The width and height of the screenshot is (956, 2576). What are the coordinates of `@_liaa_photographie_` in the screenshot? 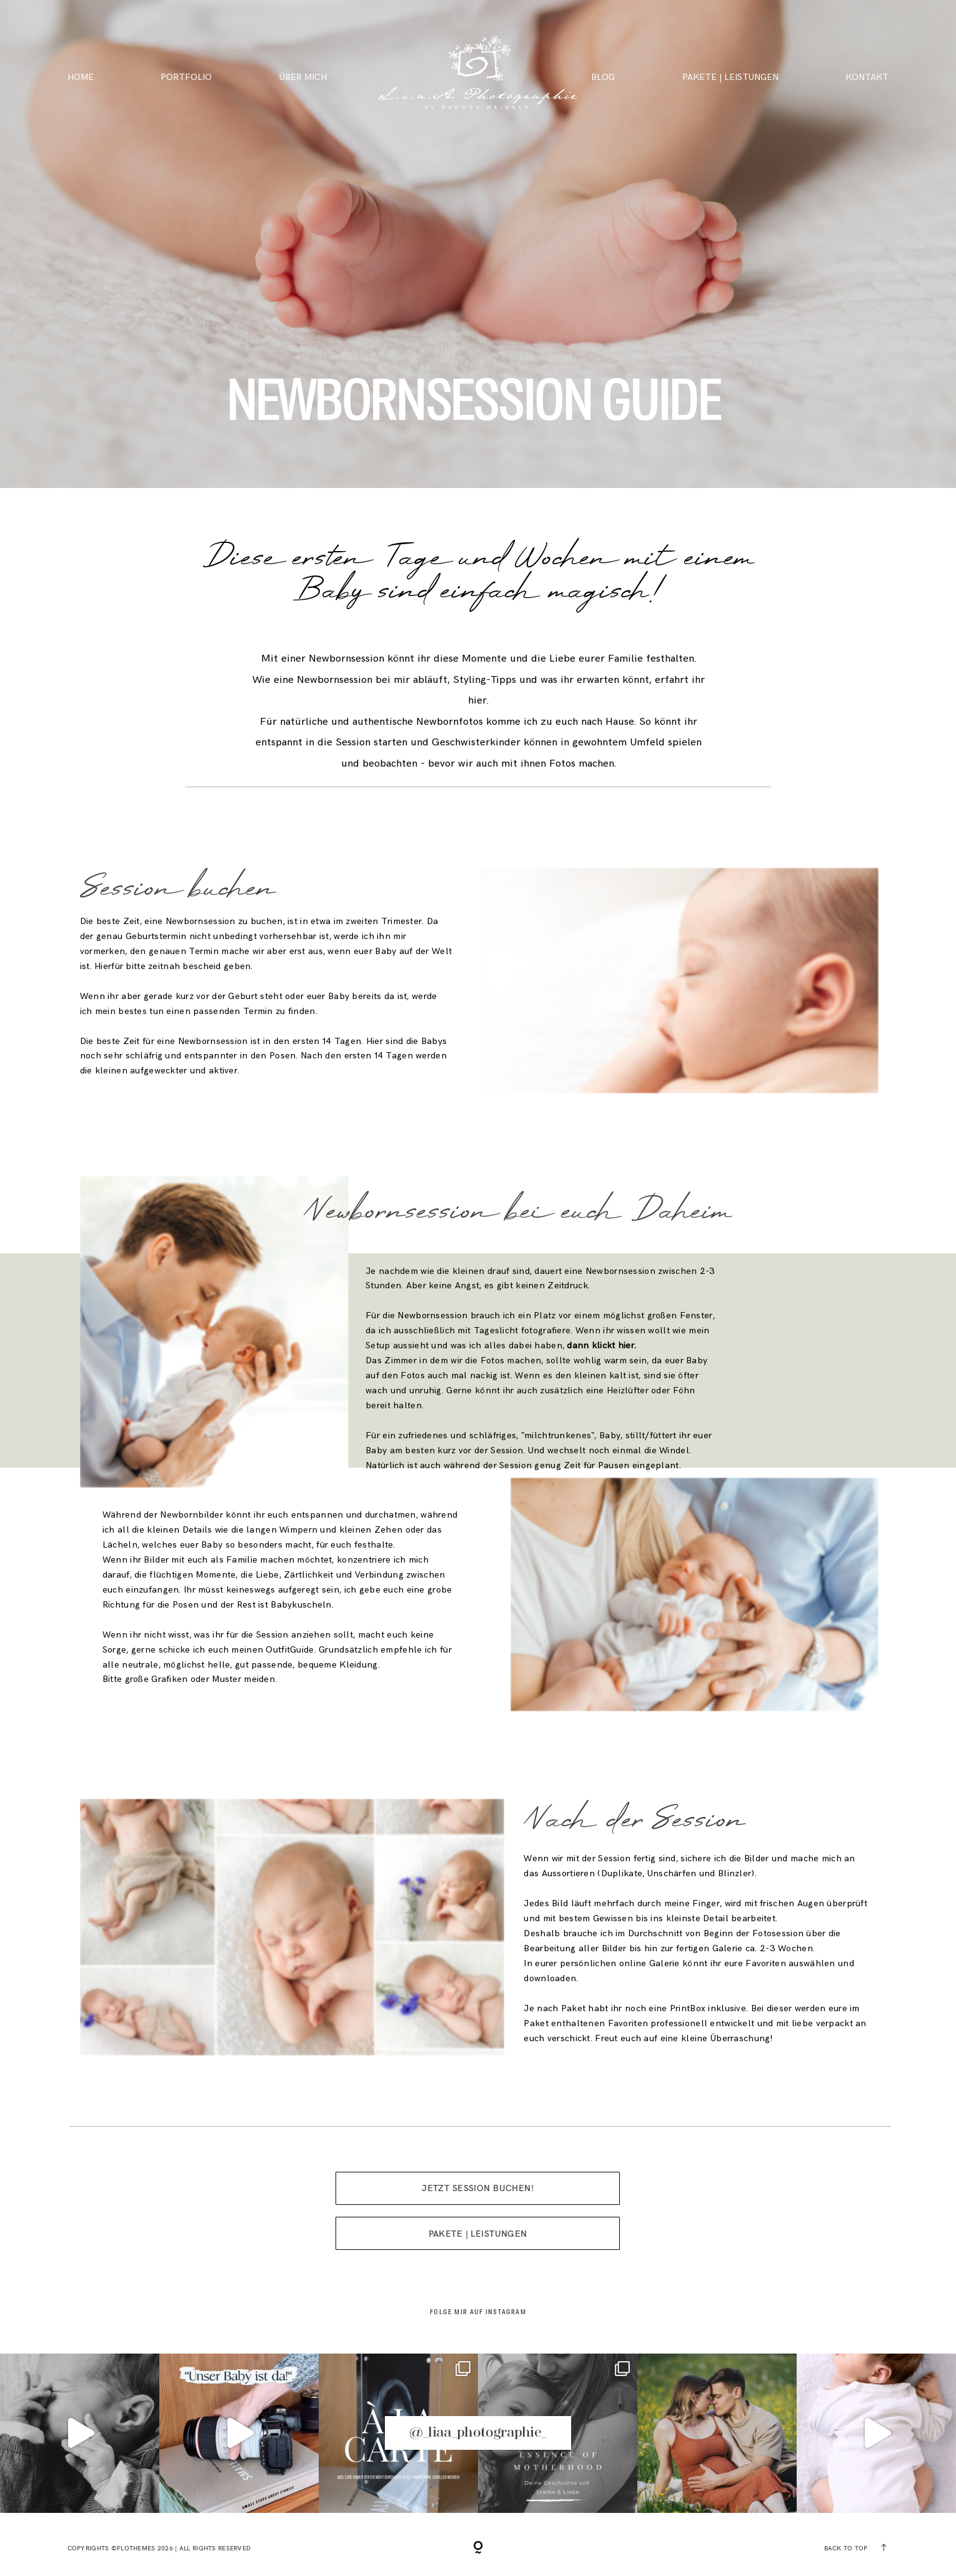 It's located at (477, 2433).